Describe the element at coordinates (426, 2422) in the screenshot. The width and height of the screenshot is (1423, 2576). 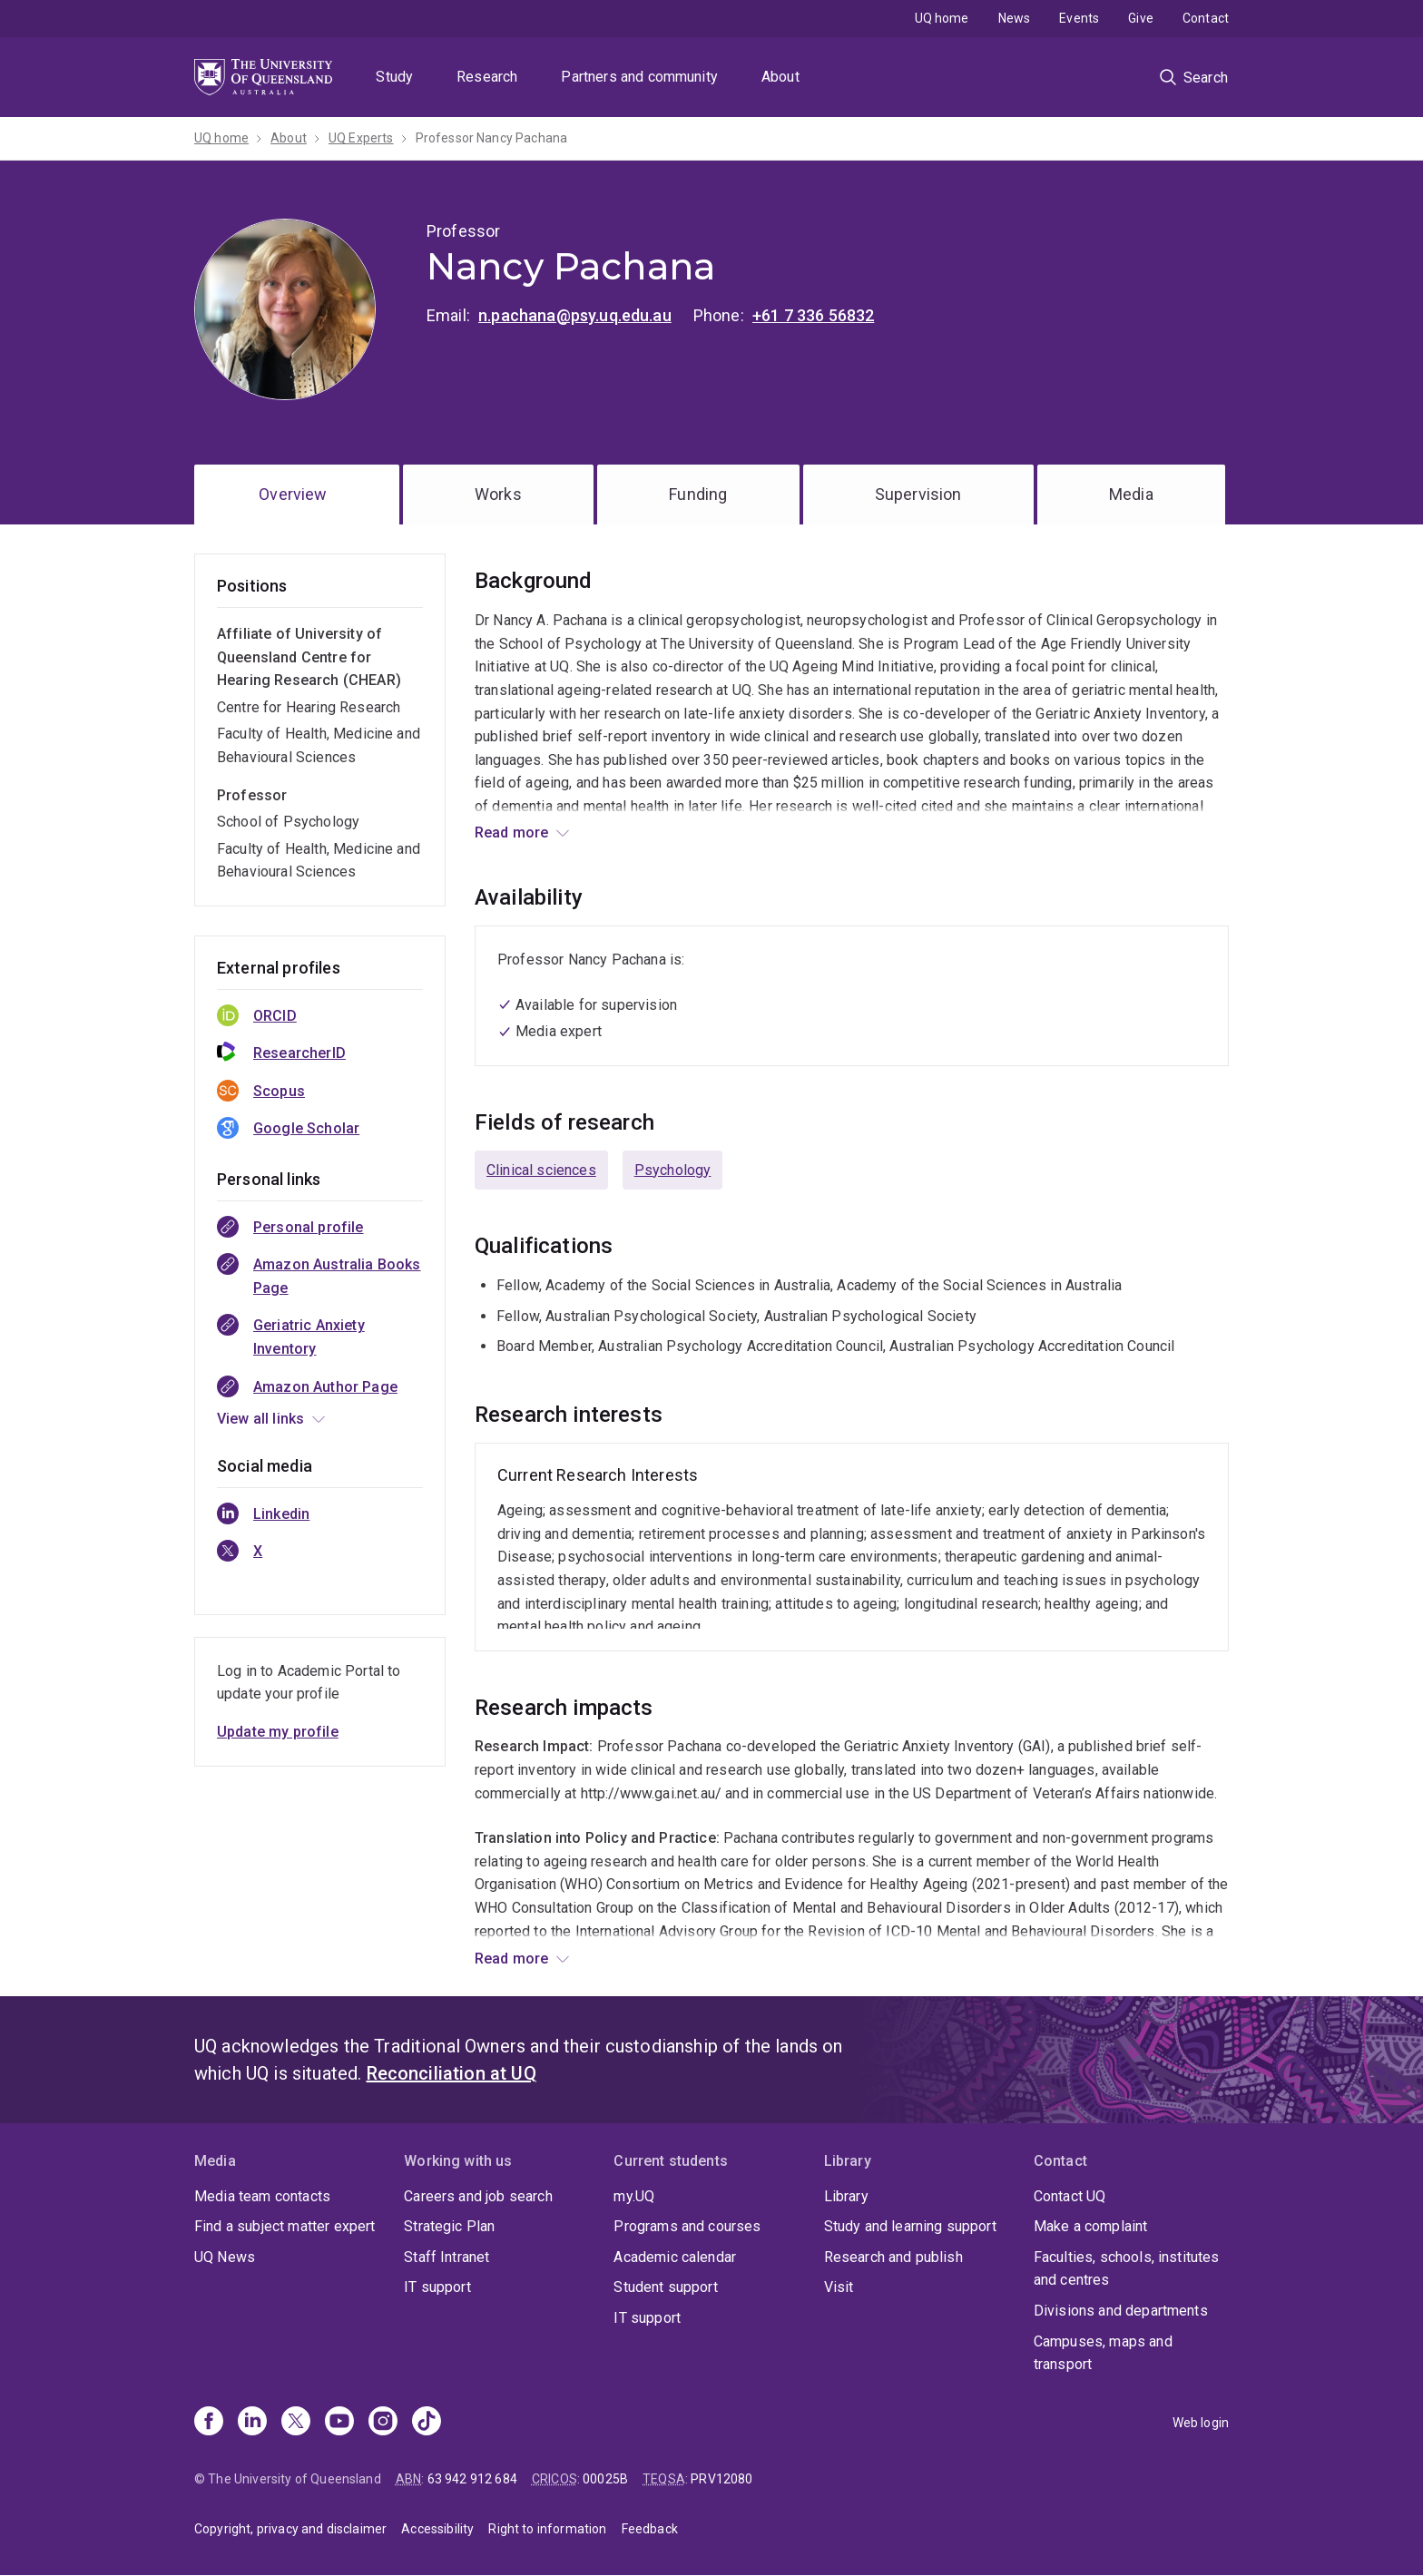
I see `[TikTok]` at that location.